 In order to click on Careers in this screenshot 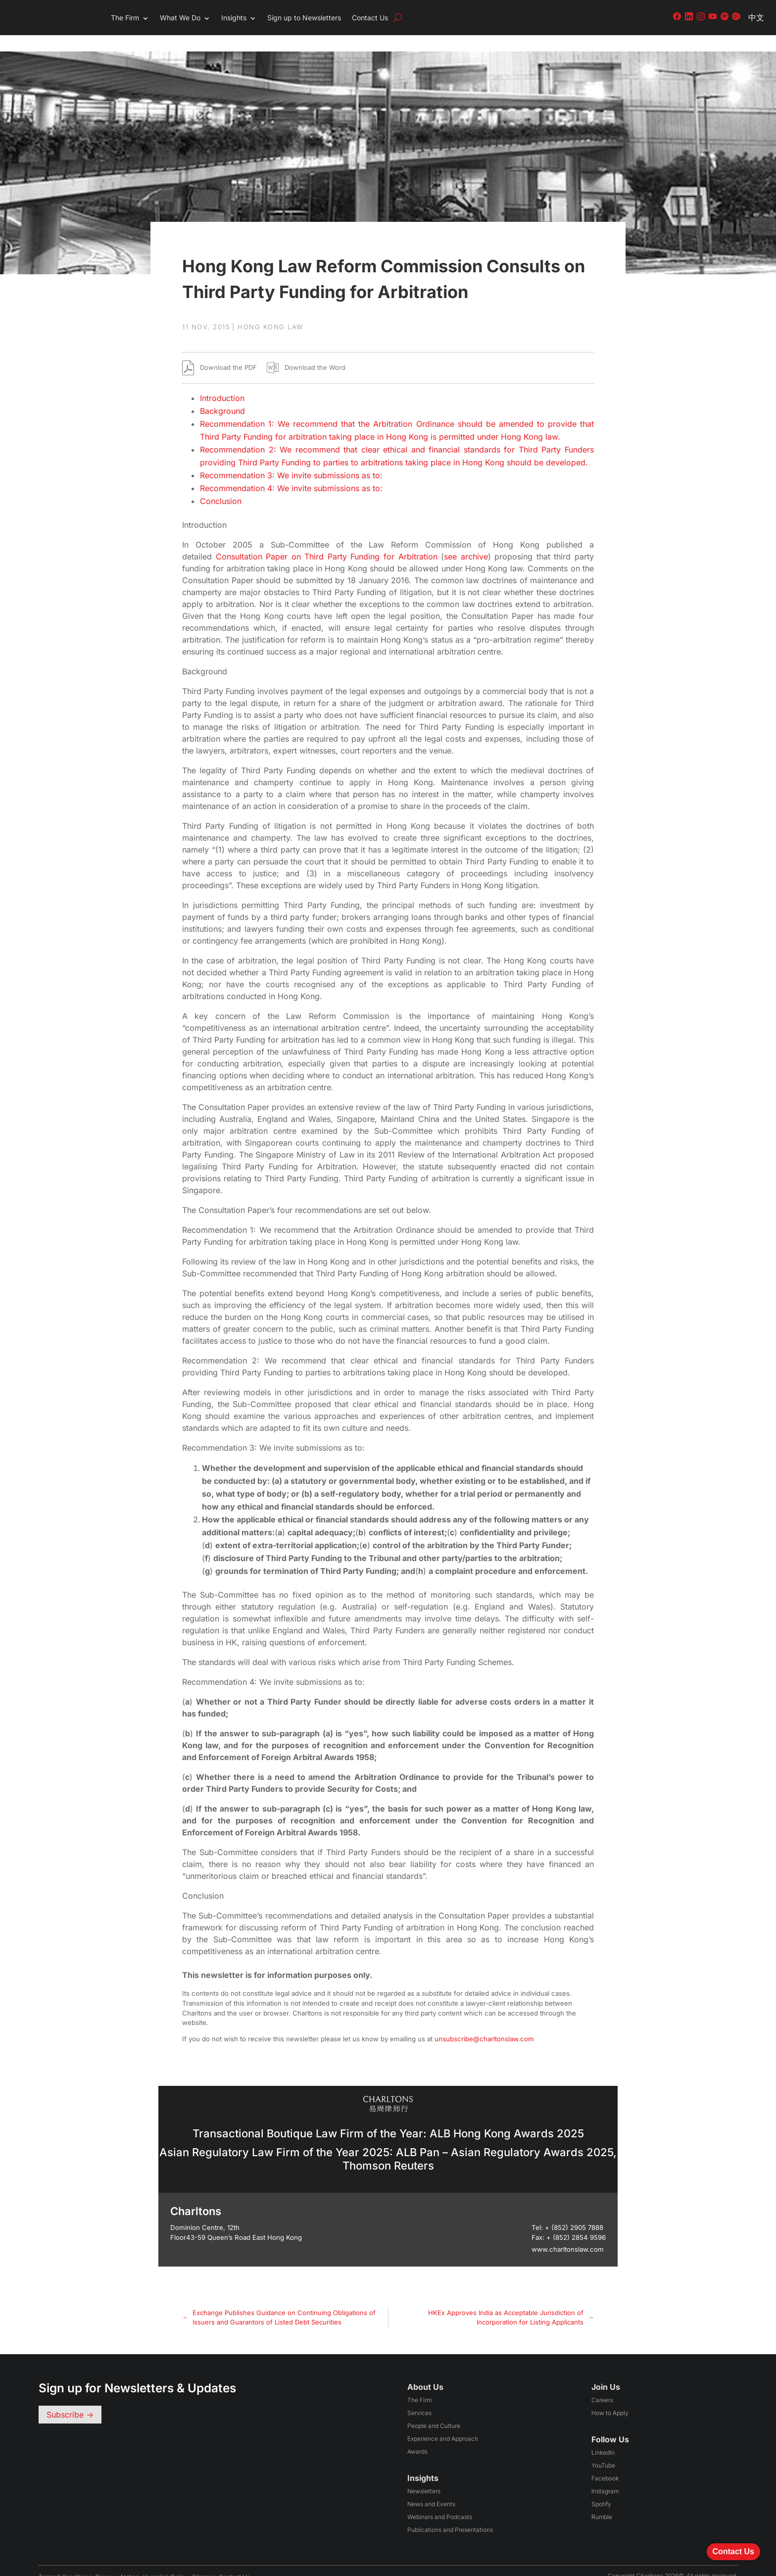, I will do `click(602, 2383)`.